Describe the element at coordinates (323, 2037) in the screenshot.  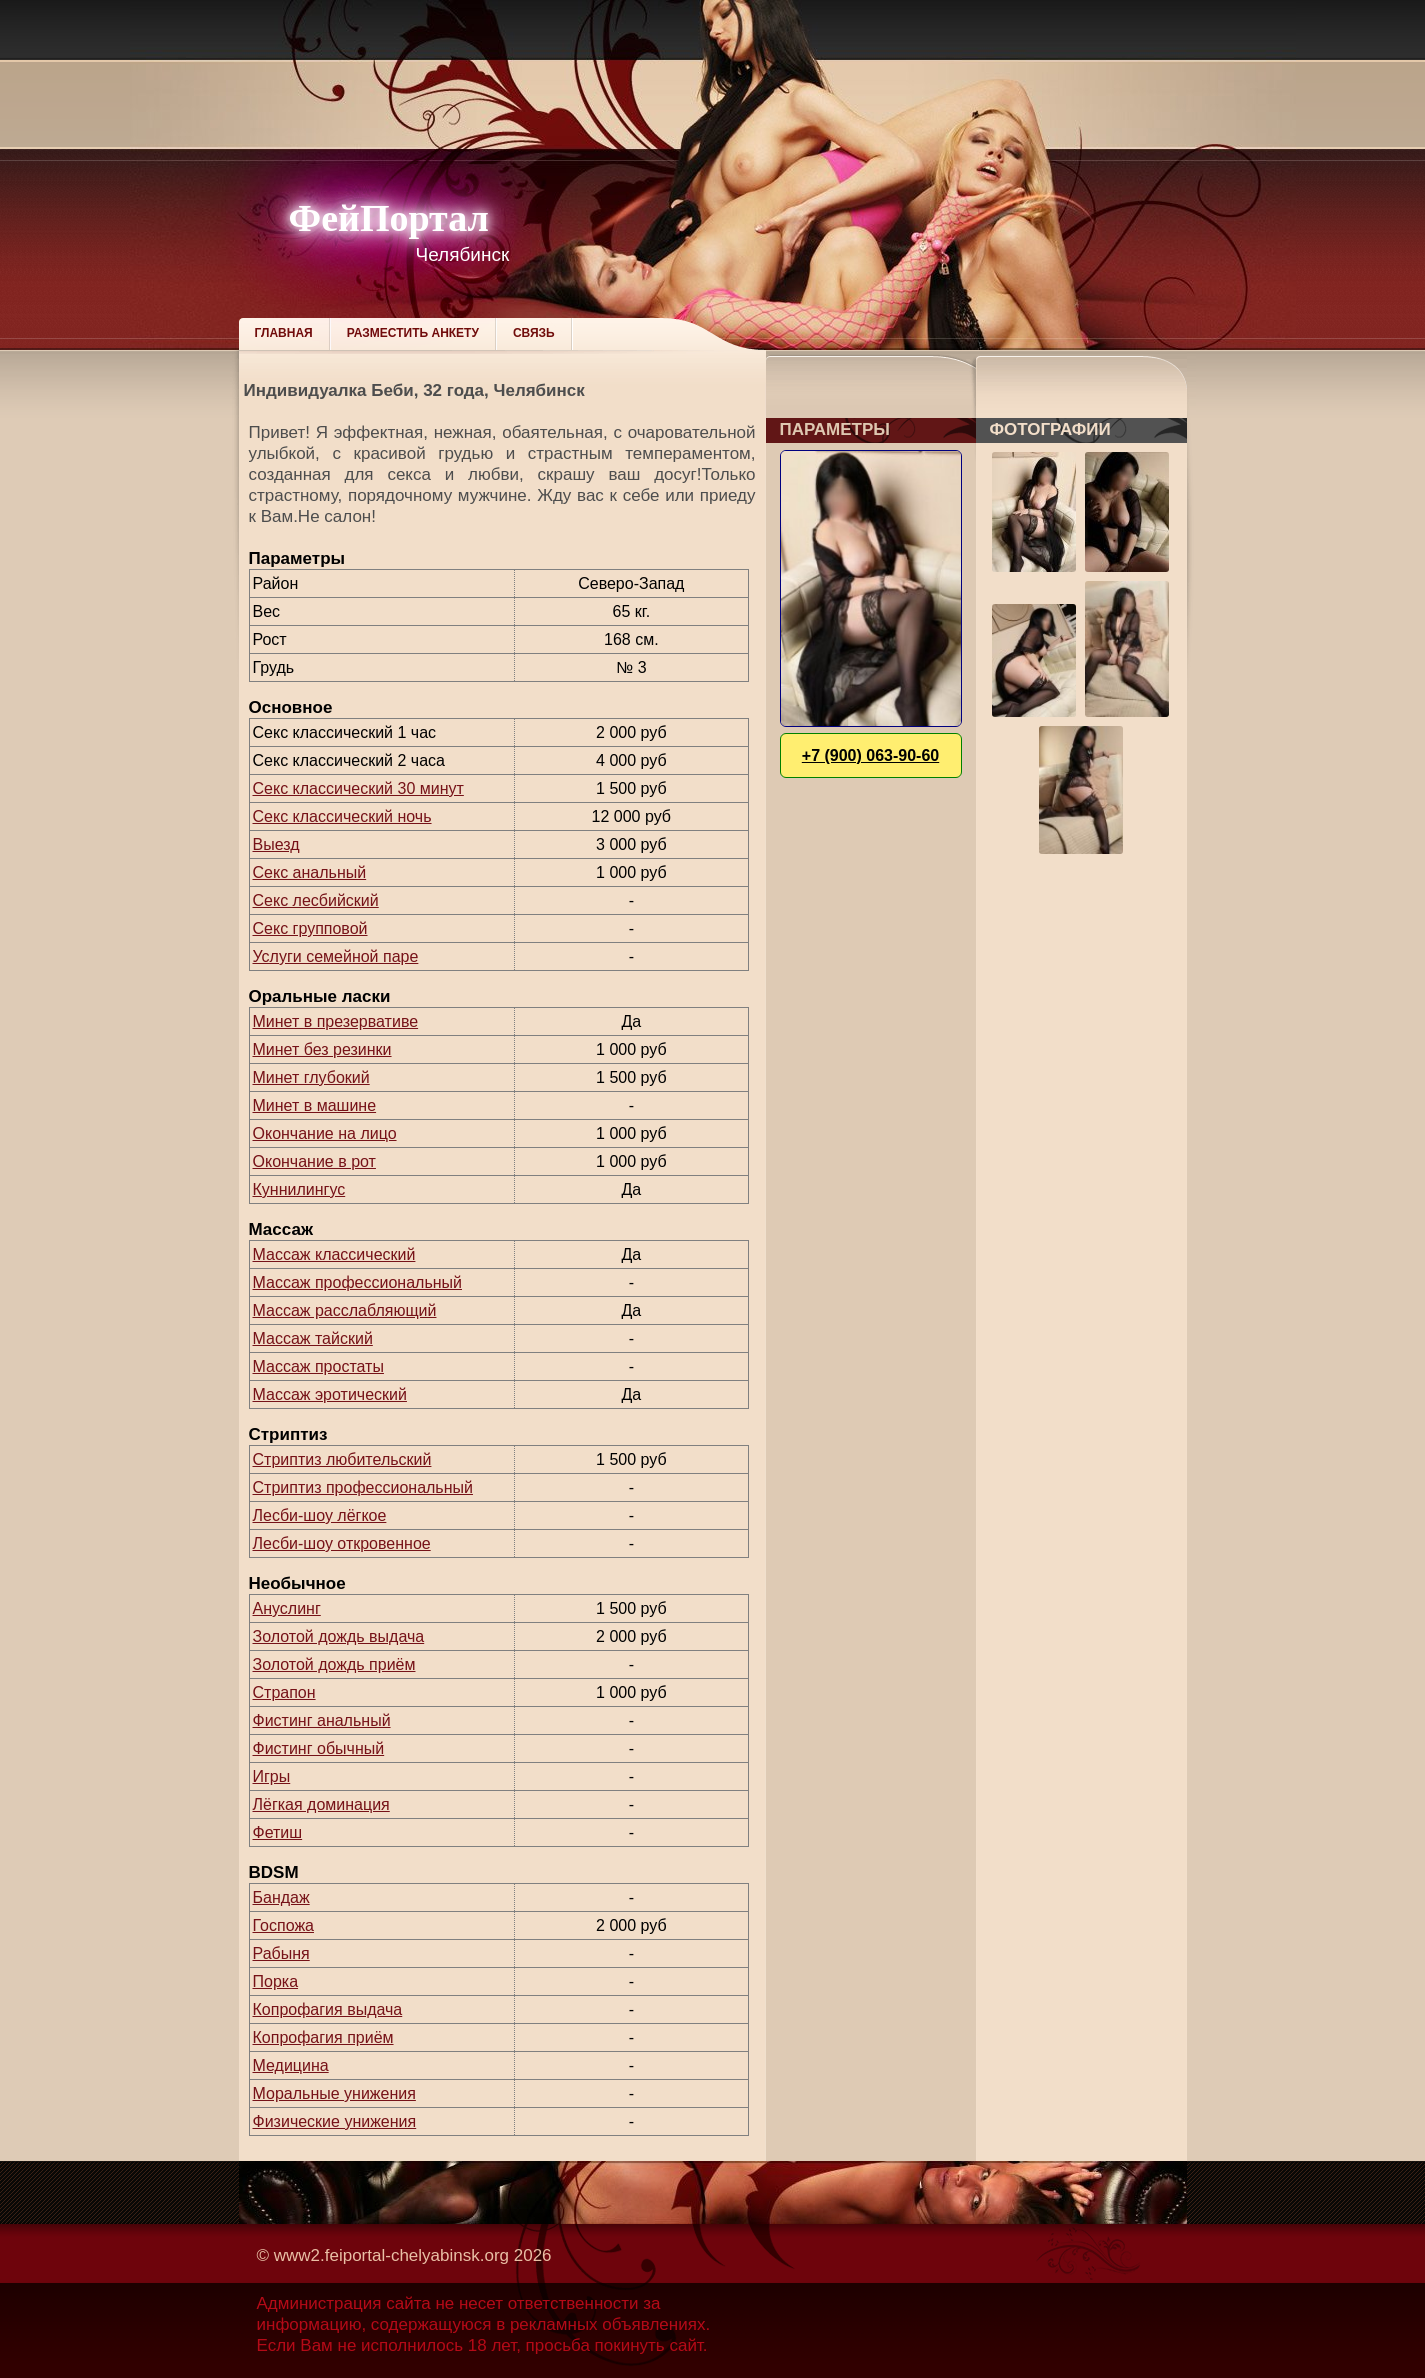
I see `Копрофагия приём` at that location.